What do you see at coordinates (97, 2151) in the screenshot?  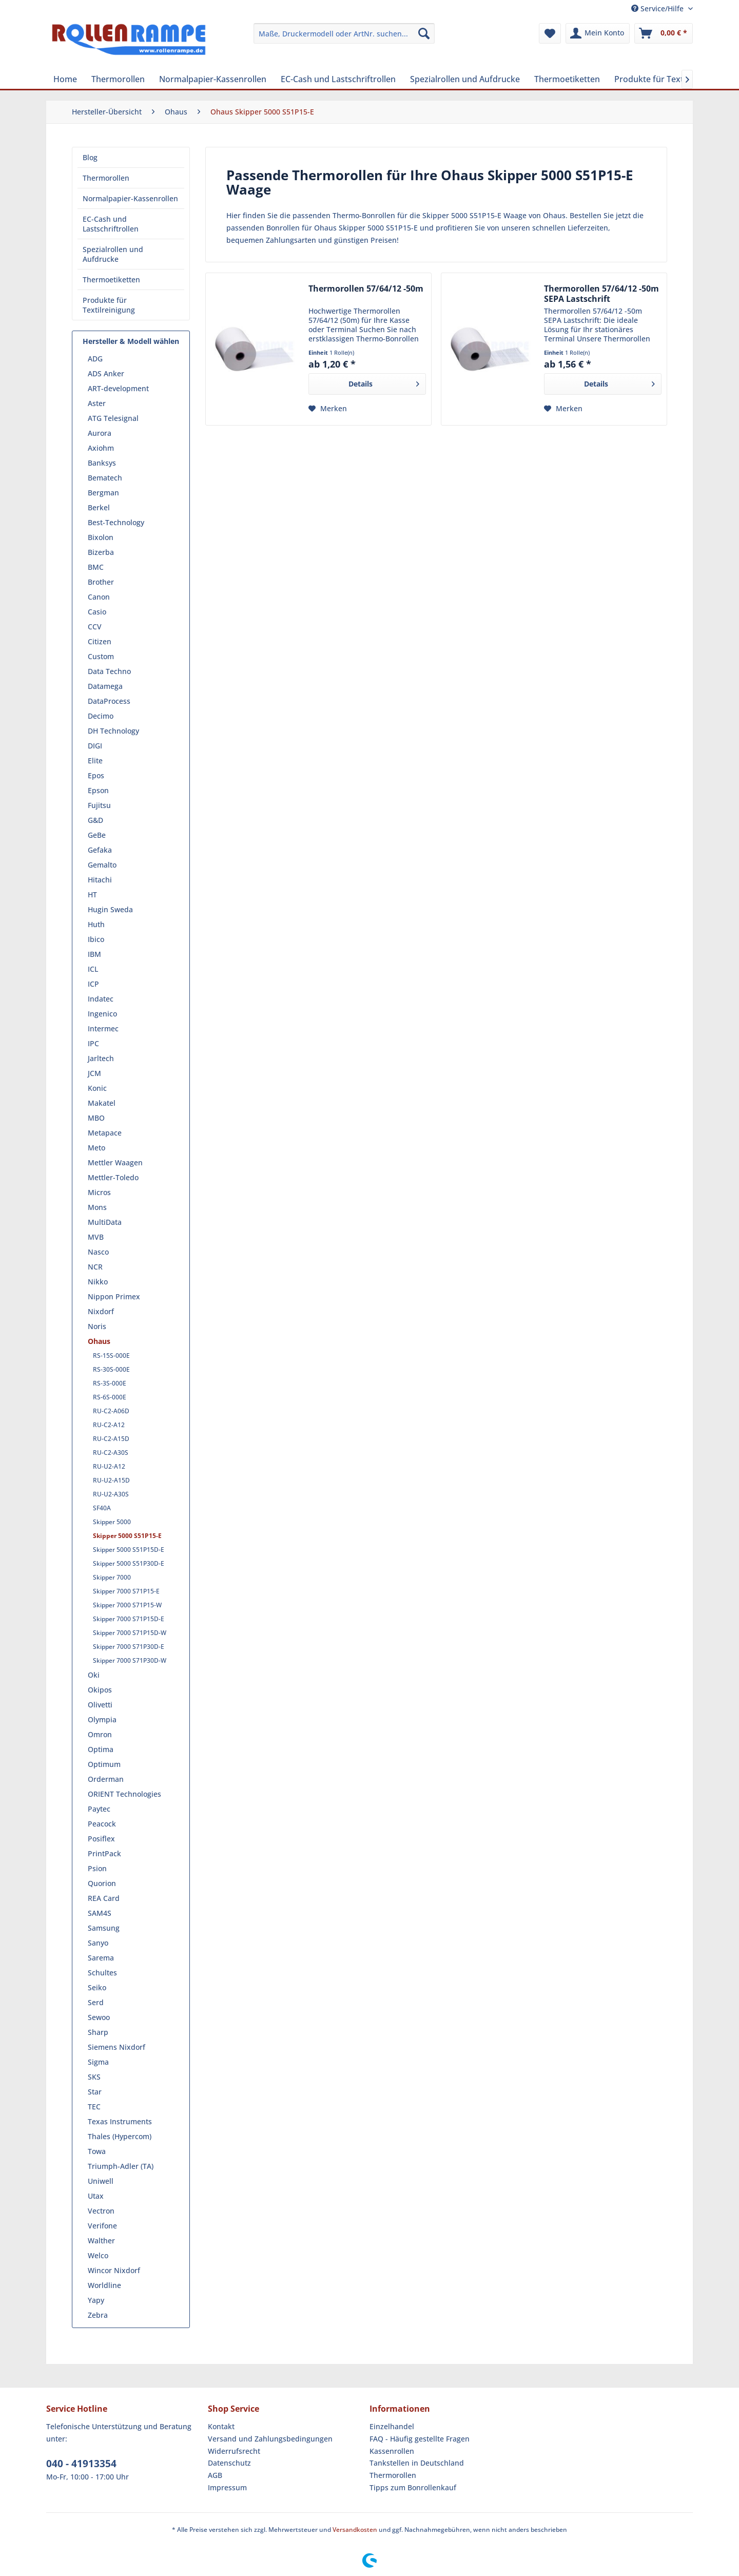 I see `Towa` at bounding box center [97, 2151].